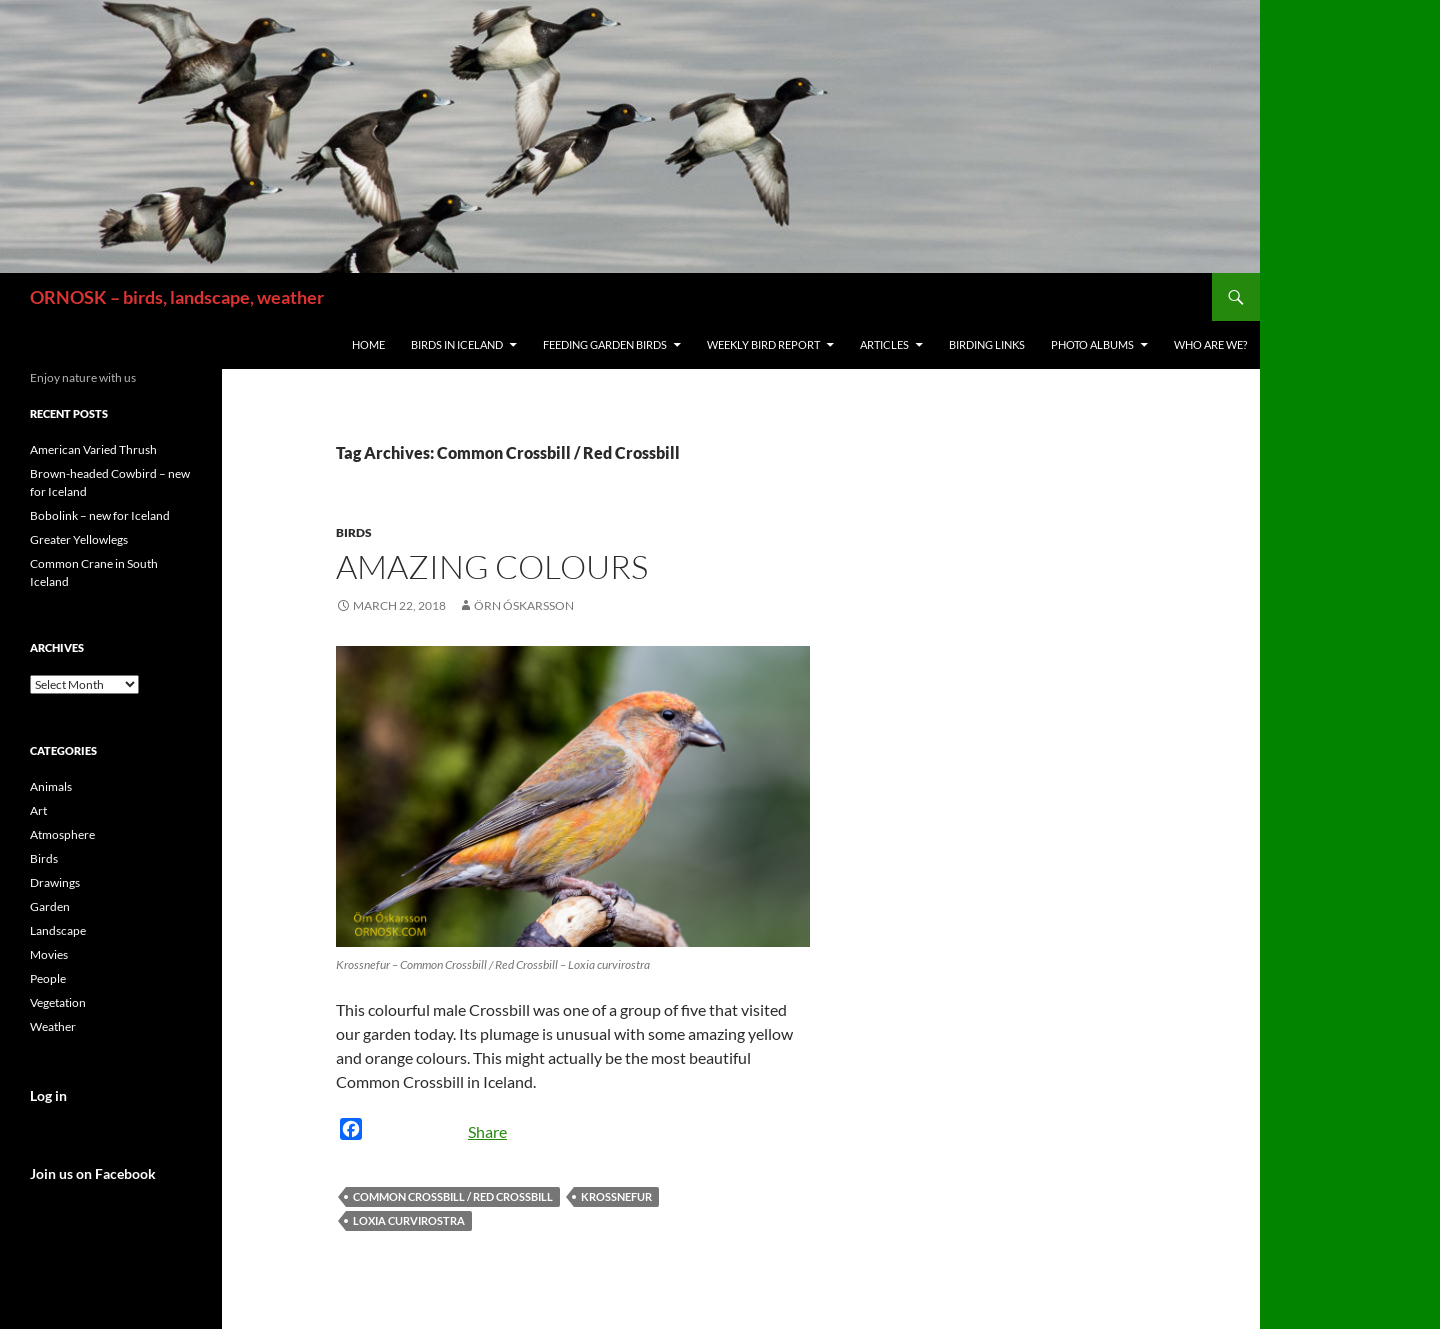  What do you see at coordinates (100, 515) in the screenshot?
I see `Bobolink – new for Iceland` at bounding box center [100, 515].